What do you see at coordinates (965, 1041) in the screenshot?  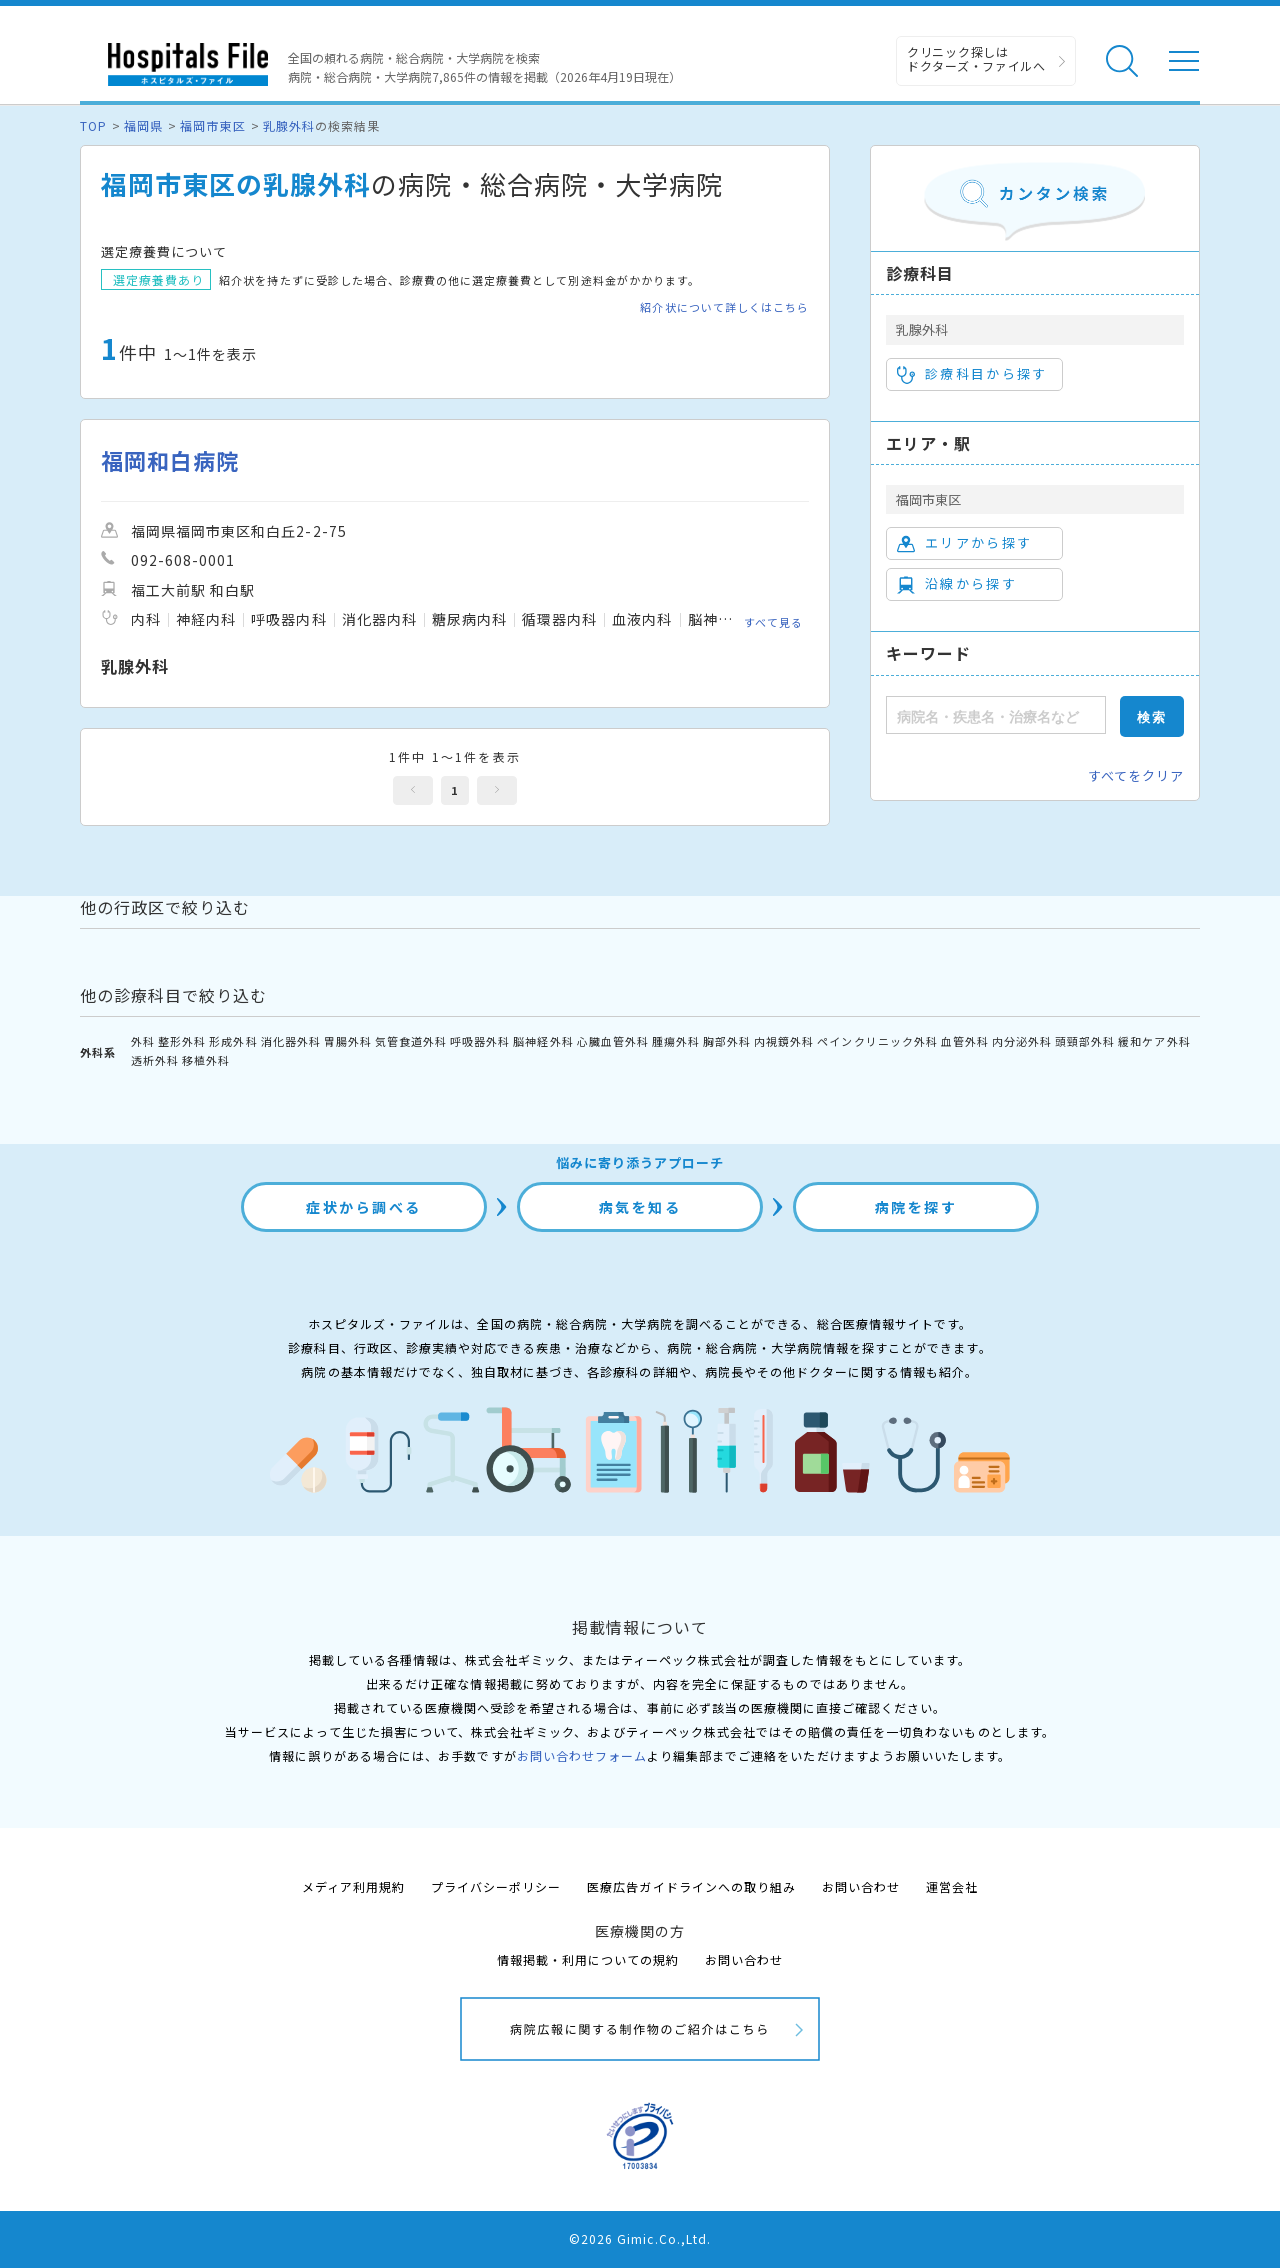 I see `血管外科` at bounding box center [965, 1041].